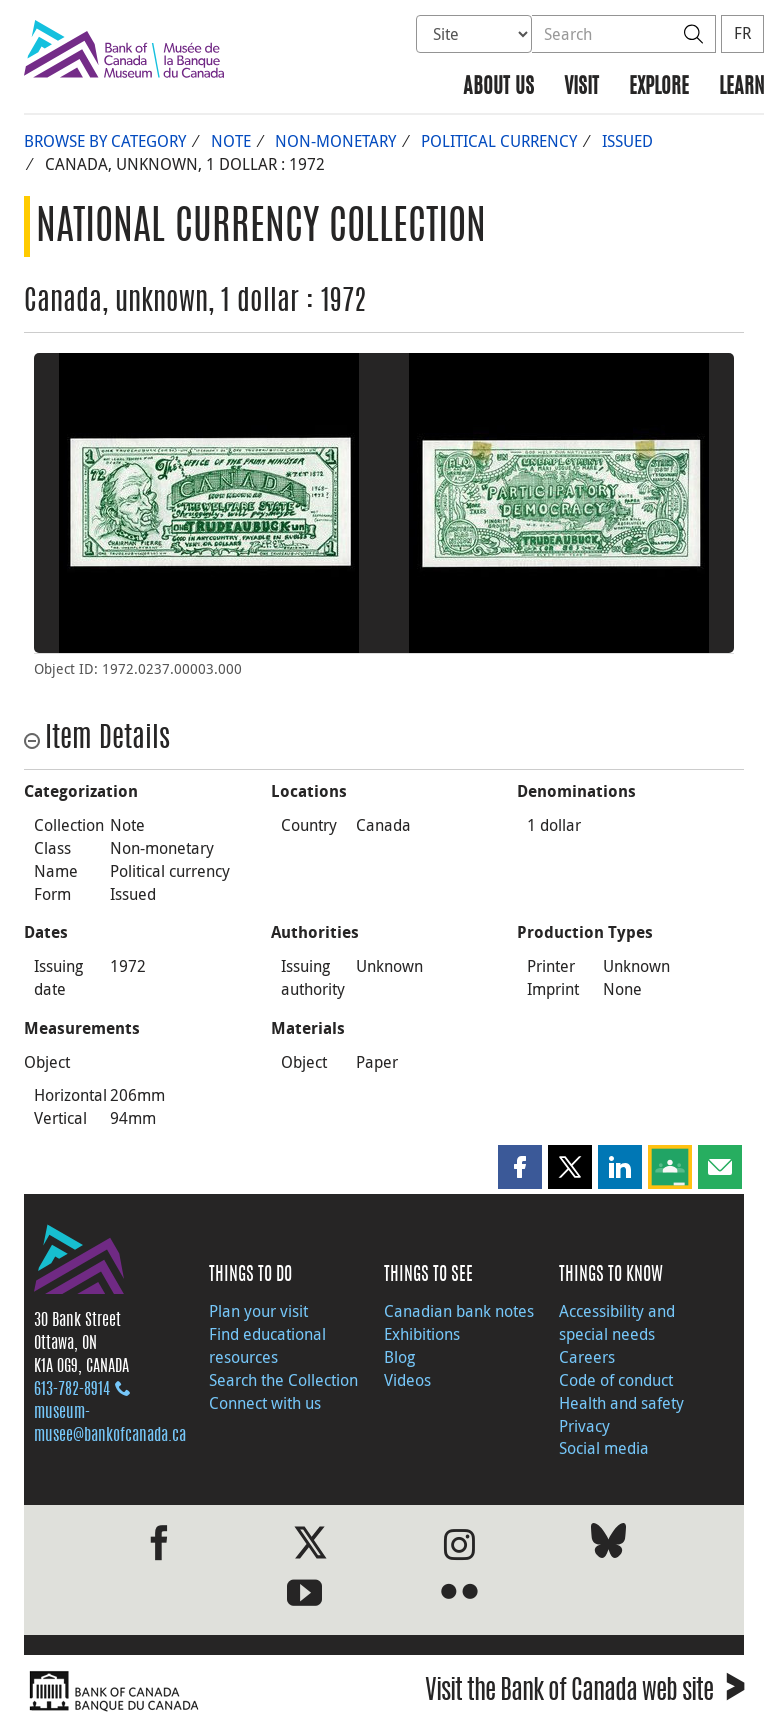 The width and height of the screenshot is (768, 1729). I want to click on Code of conduct, so click(616, 1380).